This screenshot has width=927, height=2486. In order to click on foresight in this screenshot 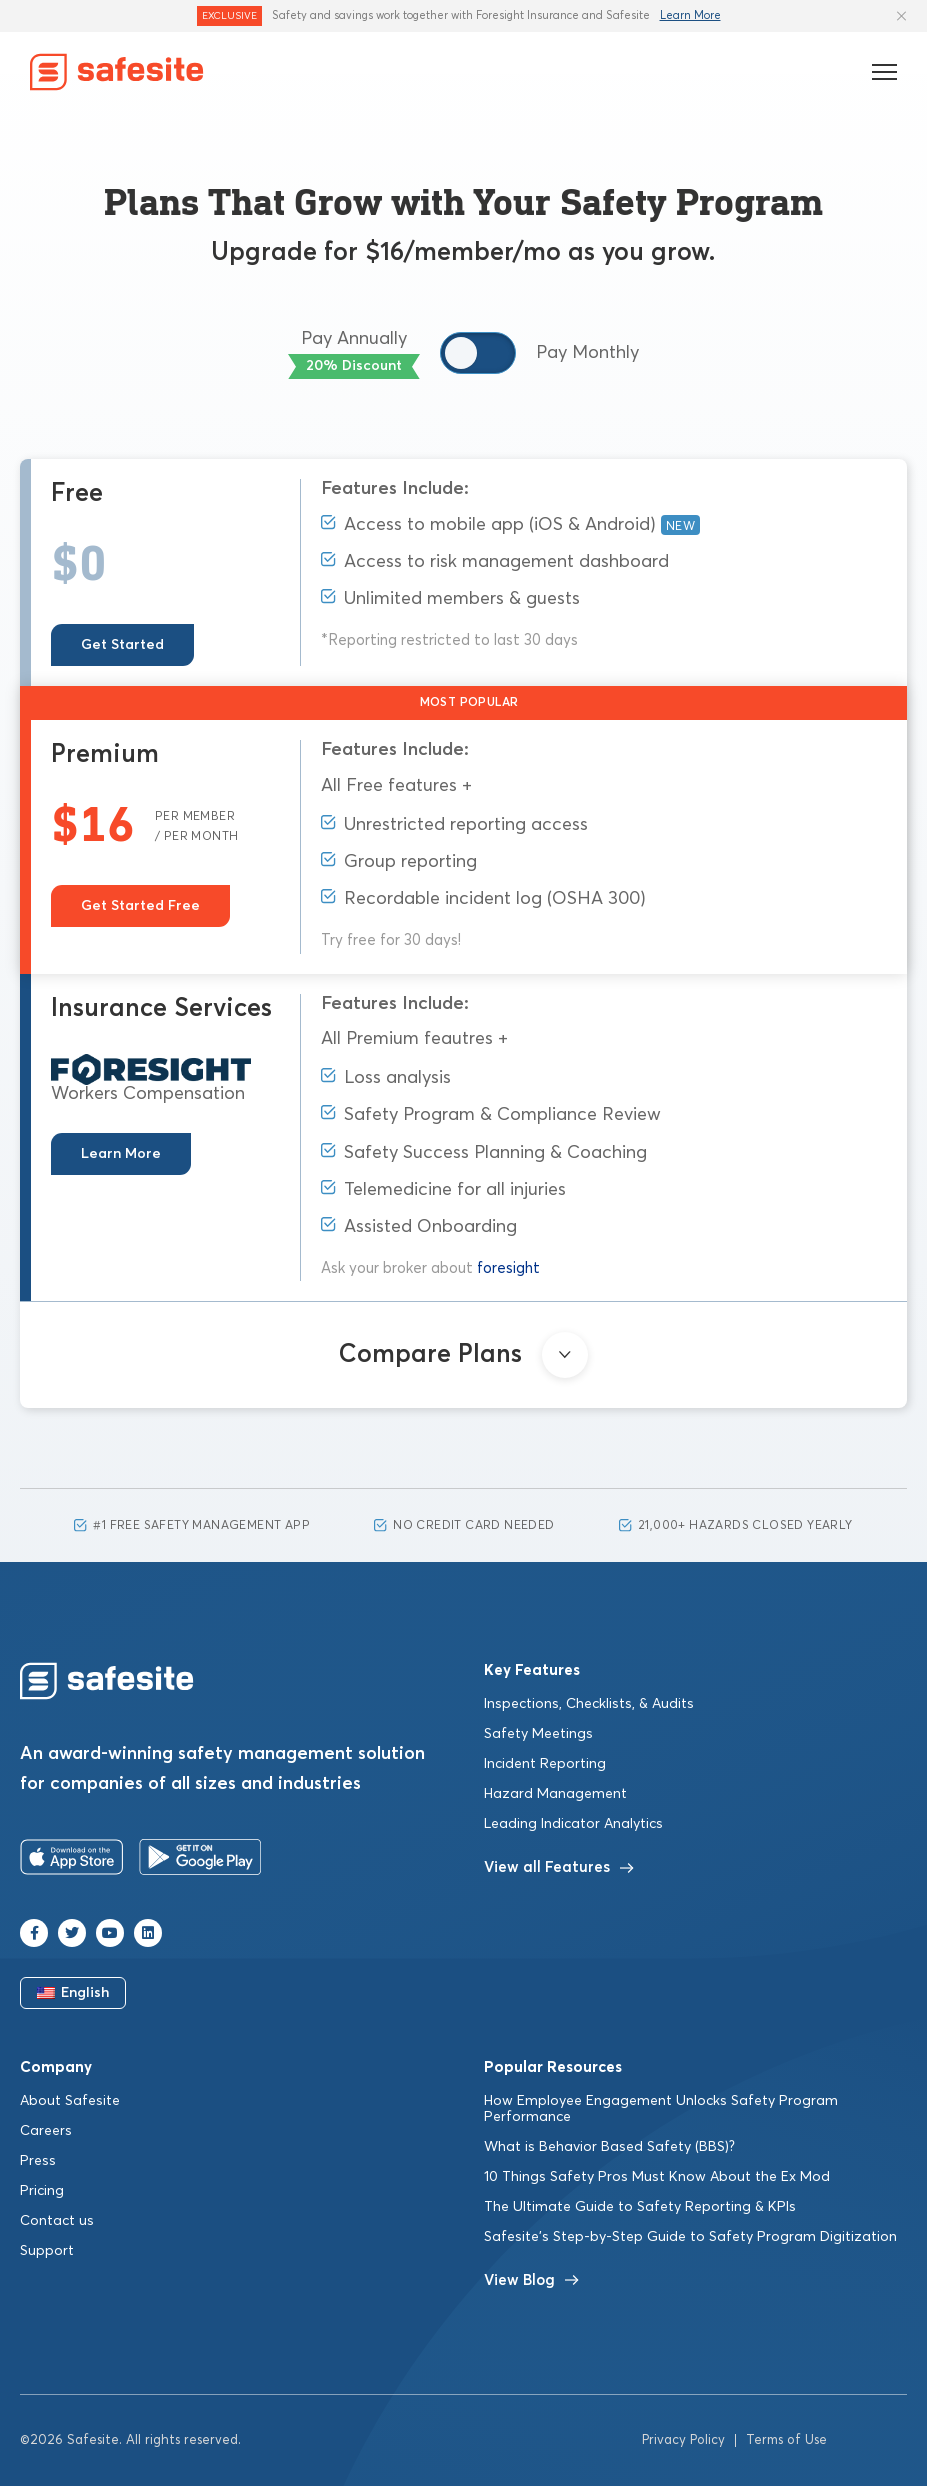, I will do `click(508, 1268)`.